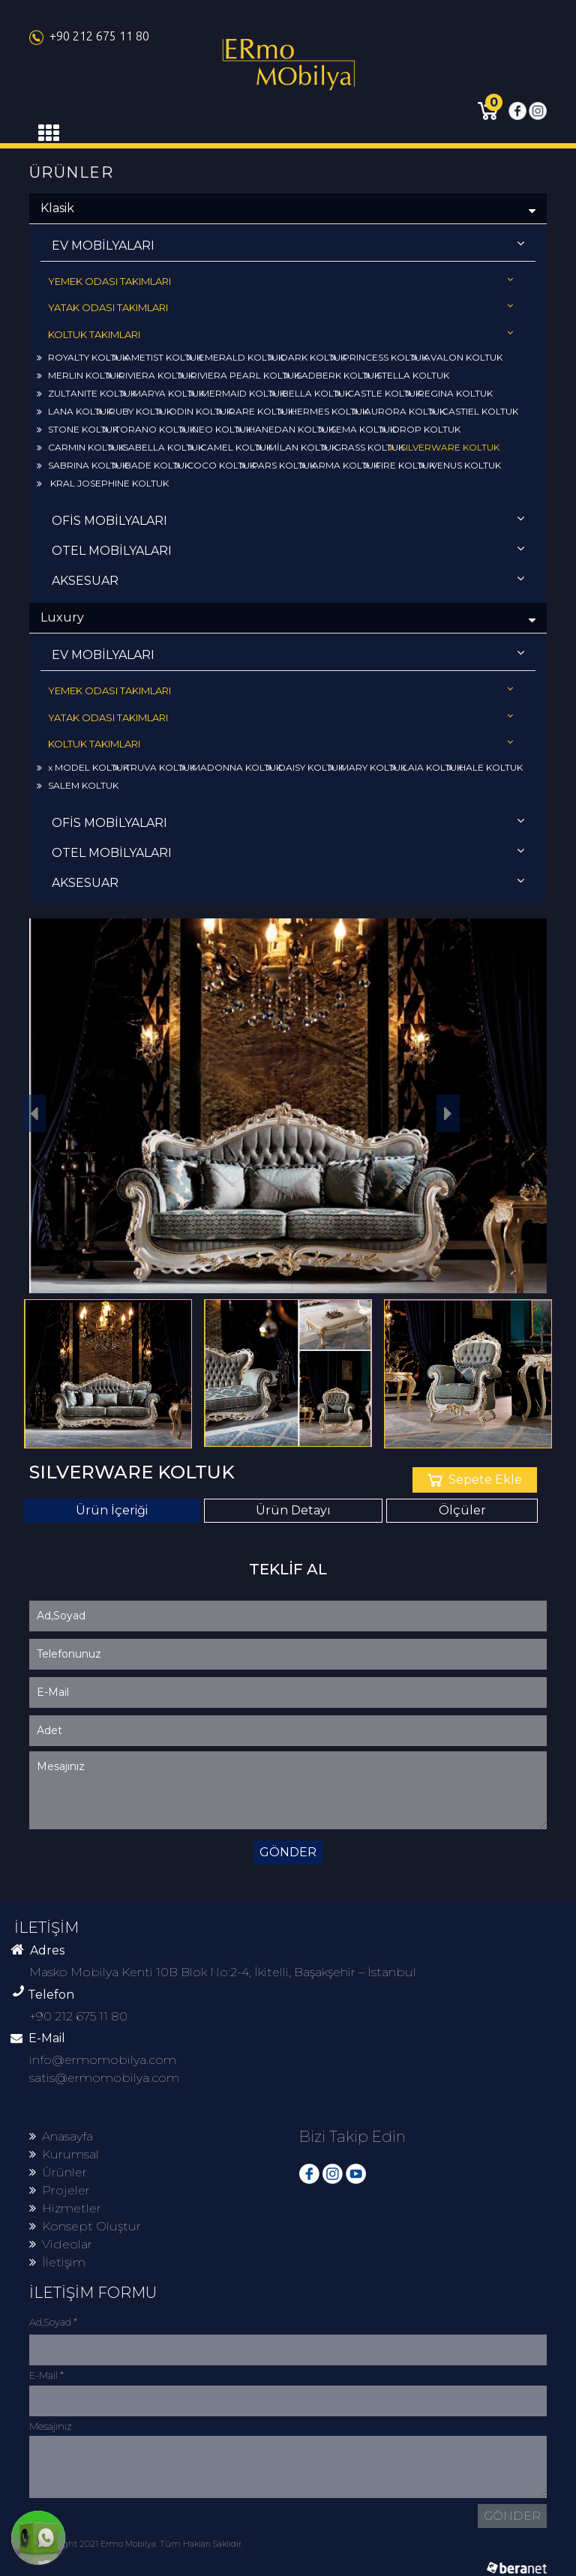 The height and width of the screenshot is (2576, 576). Describe the element at coordinates (367, 767) in the screenshot. I see `MARY KOLTUK` at that location.